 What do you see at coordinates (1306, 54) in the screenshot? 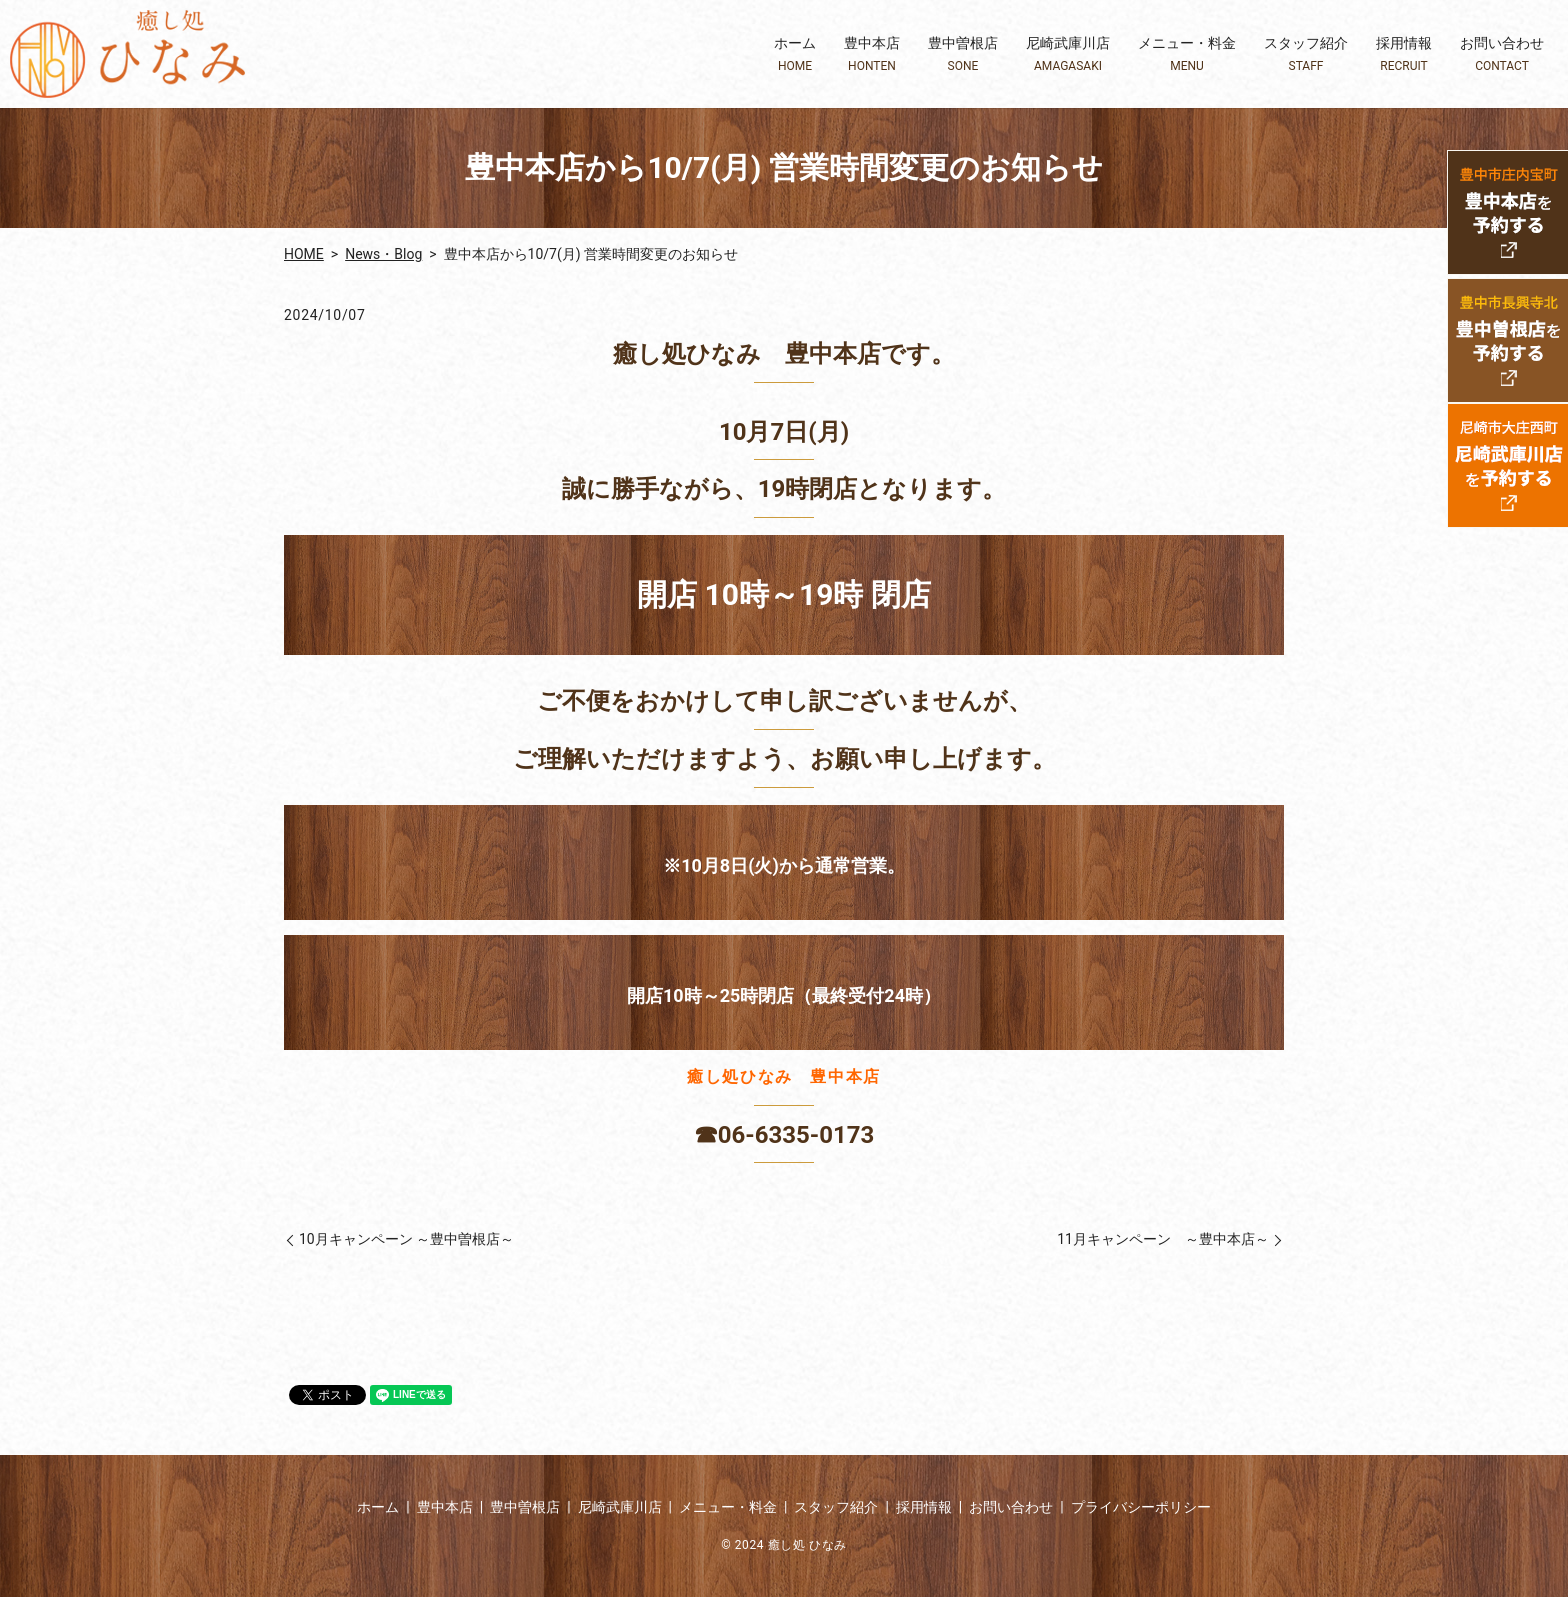
I see `スタッフ紹介` at bounding box center [1306, 54].